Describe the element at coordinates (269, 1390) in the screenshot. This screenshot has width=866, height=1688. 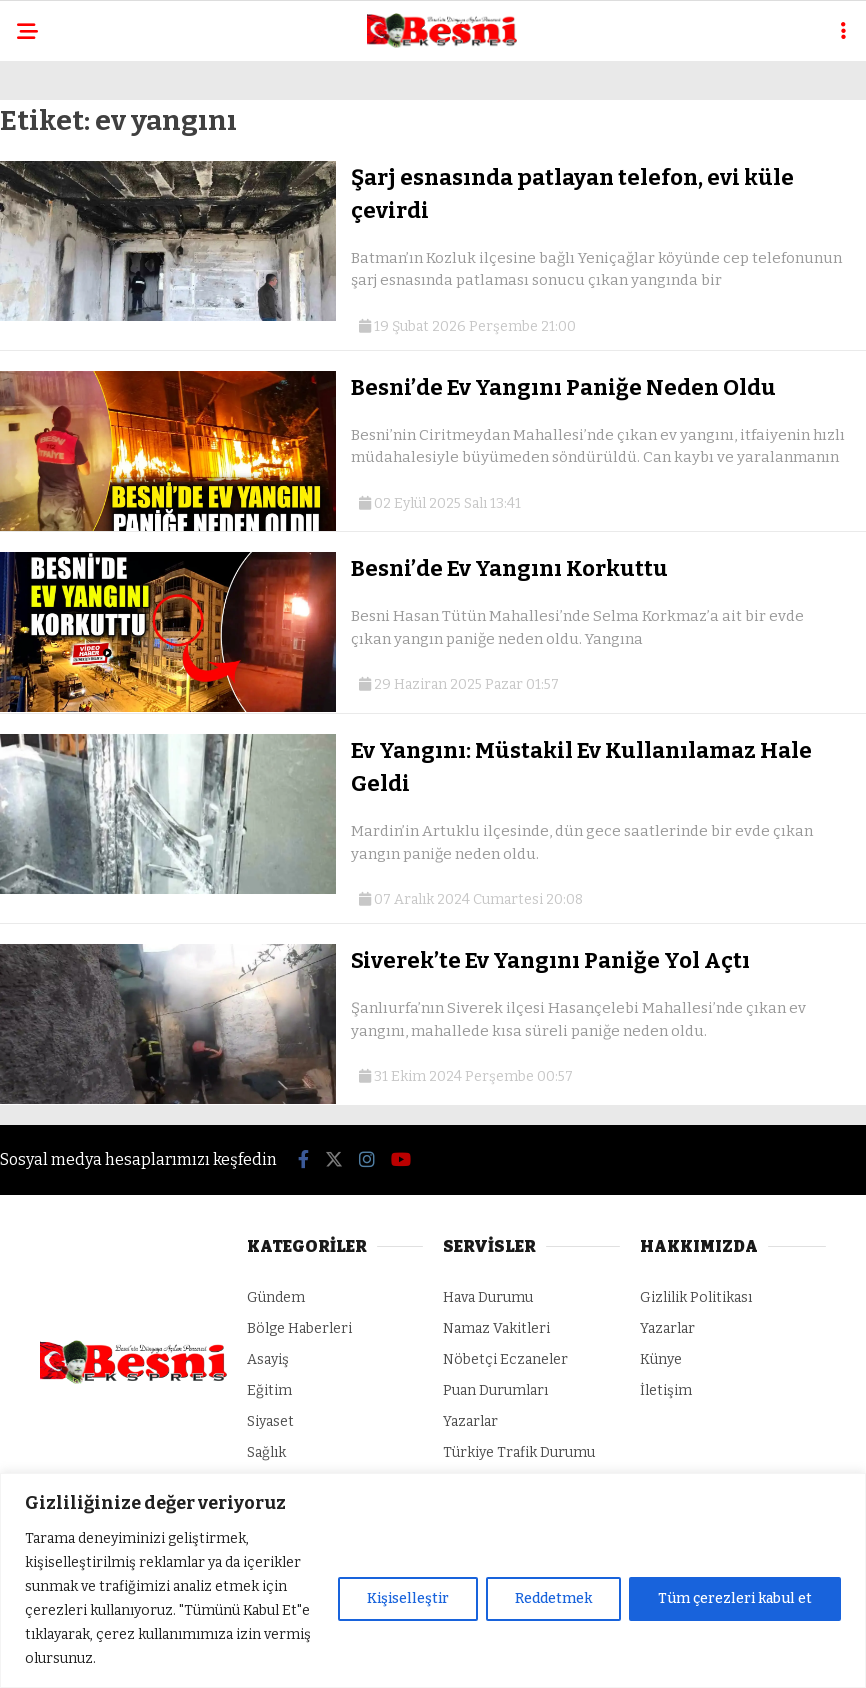
I see `Eğitim` at that location.